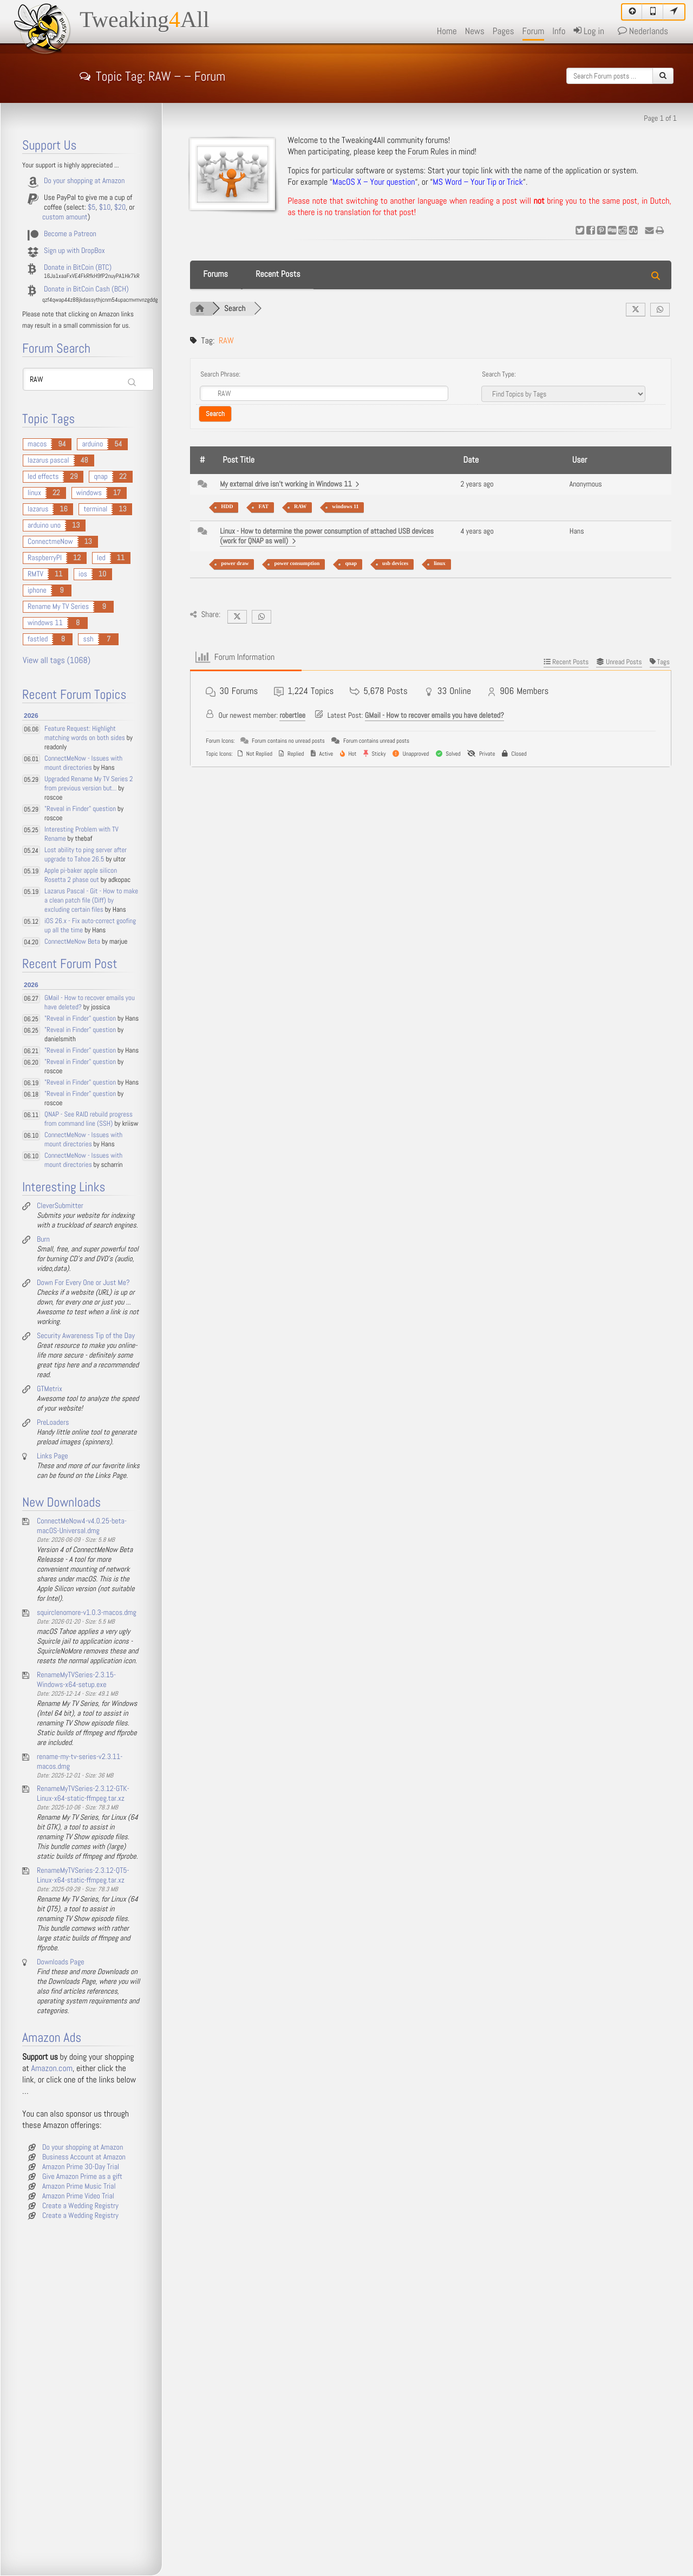 This screenshot has width=693, height=2576. What do you see at coordinates (558, 31) in the screenshot?
I see `Info` at bounding box center [558, 31].